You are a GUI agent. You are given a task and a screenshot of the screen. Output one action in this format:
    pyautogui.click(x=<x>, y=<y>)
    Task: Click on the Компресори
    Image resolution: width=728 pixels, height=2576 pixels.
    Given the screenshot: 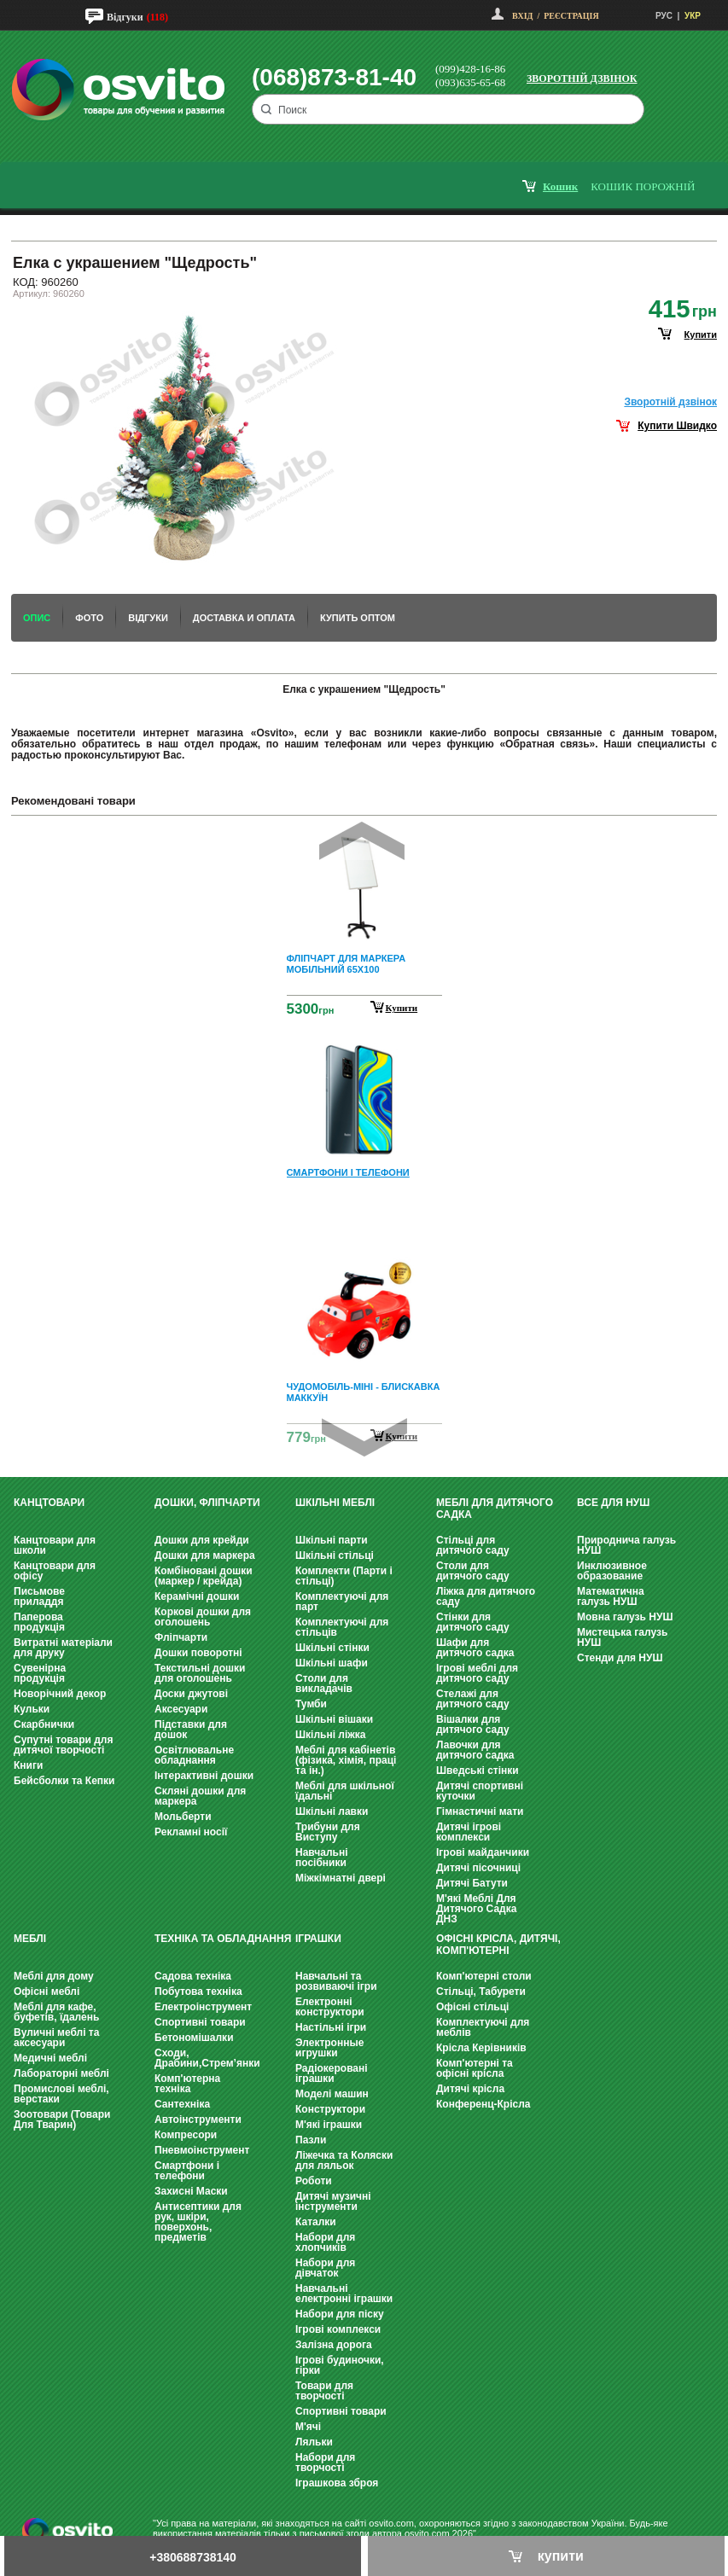 What is the action you would take?
    pyautogui.click(x=185, y=2135)
    